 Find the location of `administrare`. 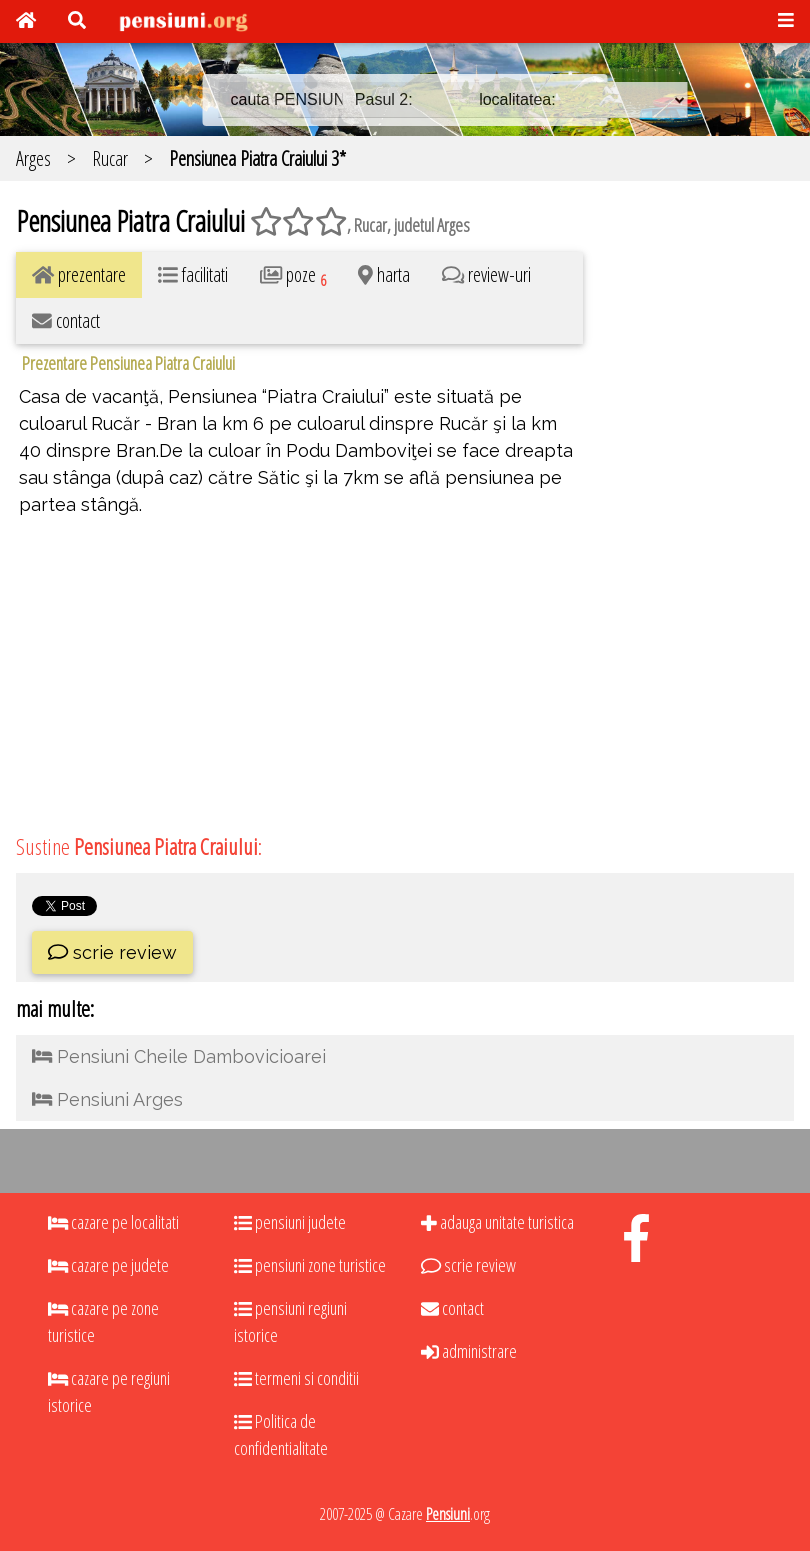

administrare is located at coordinates (469, 1351).